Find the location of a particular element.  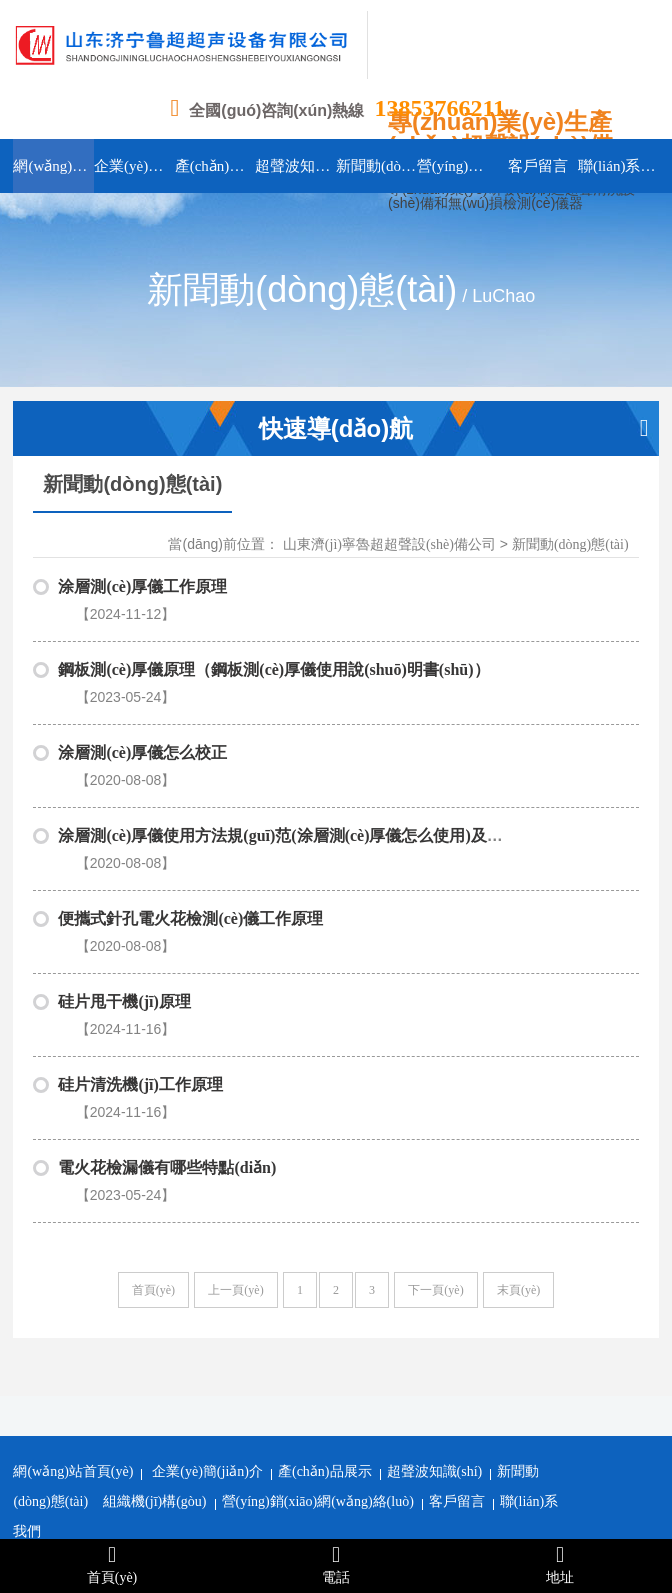

鋼板測(cè)厚儀原理（鋼板測(cè)厚儀使用說(shuō)明書(shū)） is located at coordinates (273, 644).